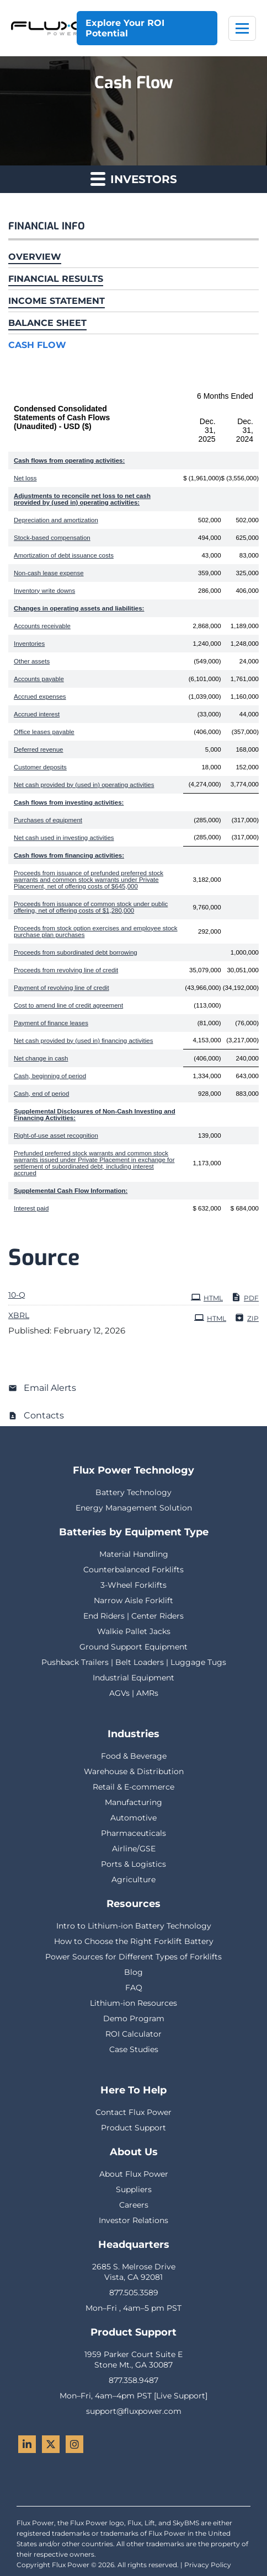  What do you see at coordinates (52, 537) in the screenshot?
I see `Stock-based compensation` at bounding box center [52, 537].